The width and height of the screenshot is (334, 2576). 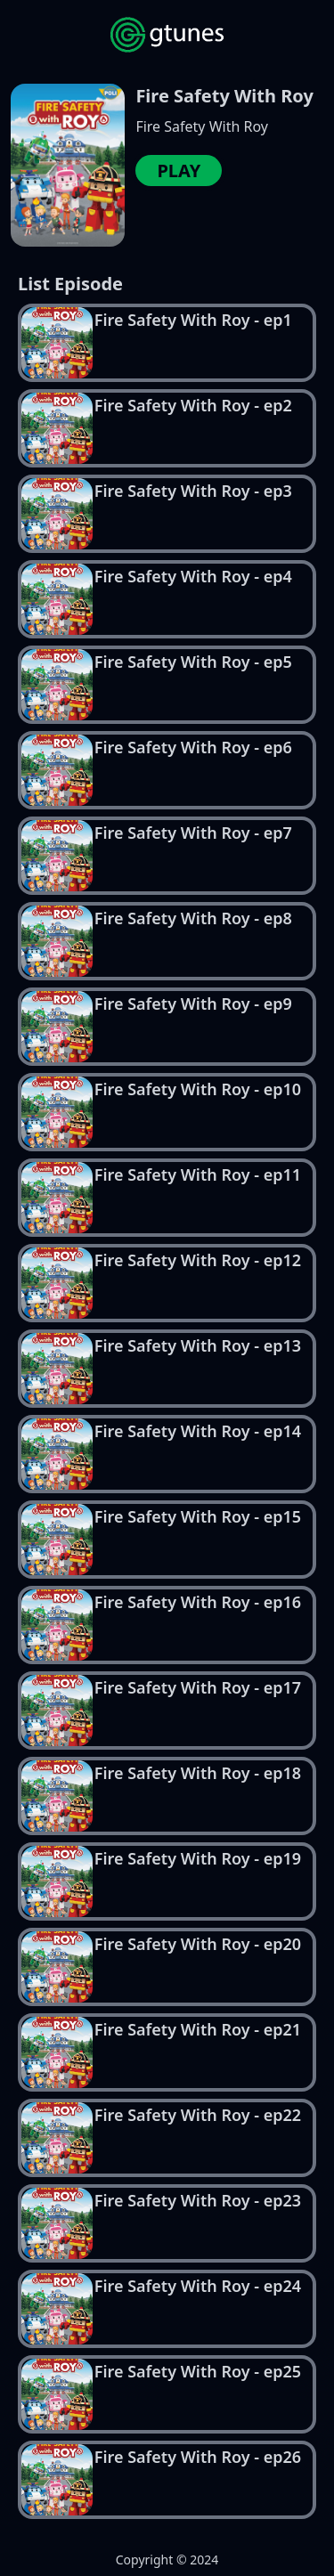 What do you see at coordinates (178, 170) in the screenshot?
I see `PLAY` at bounding box center [178, 170].